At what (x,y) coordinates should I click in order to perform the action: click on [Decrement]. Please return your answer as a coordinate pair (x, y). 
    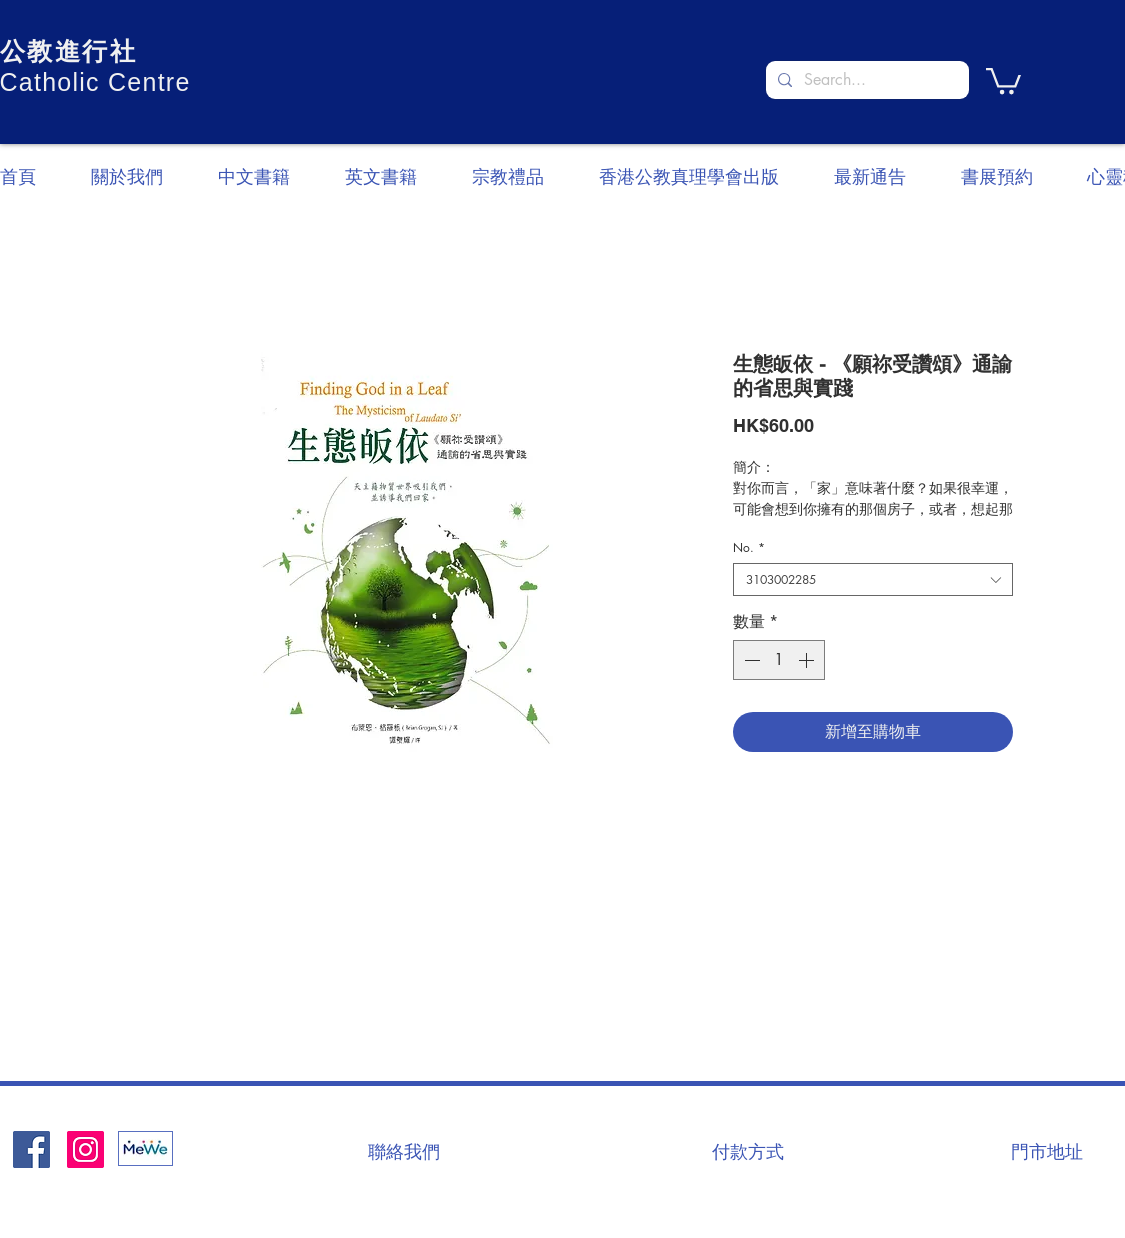
    Looking at the image, I should click on (750, 660).